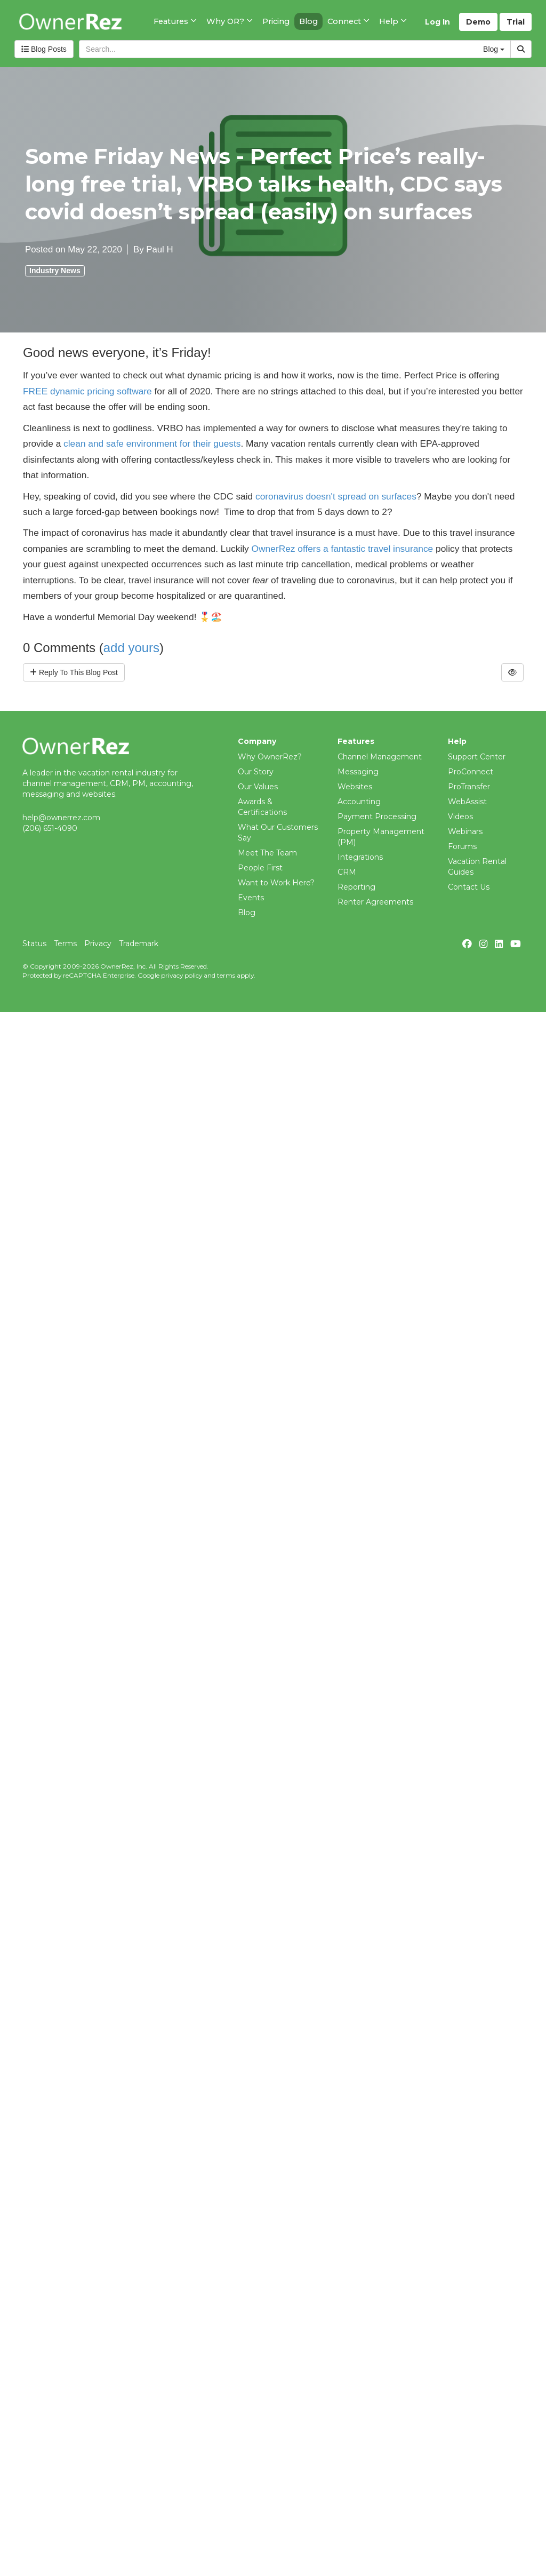 This screenshot has width=546, height=2576. What do you see at coordinates (358, 771) in the screenshot?
I see `Messaging` at bounding box center [358, 771].